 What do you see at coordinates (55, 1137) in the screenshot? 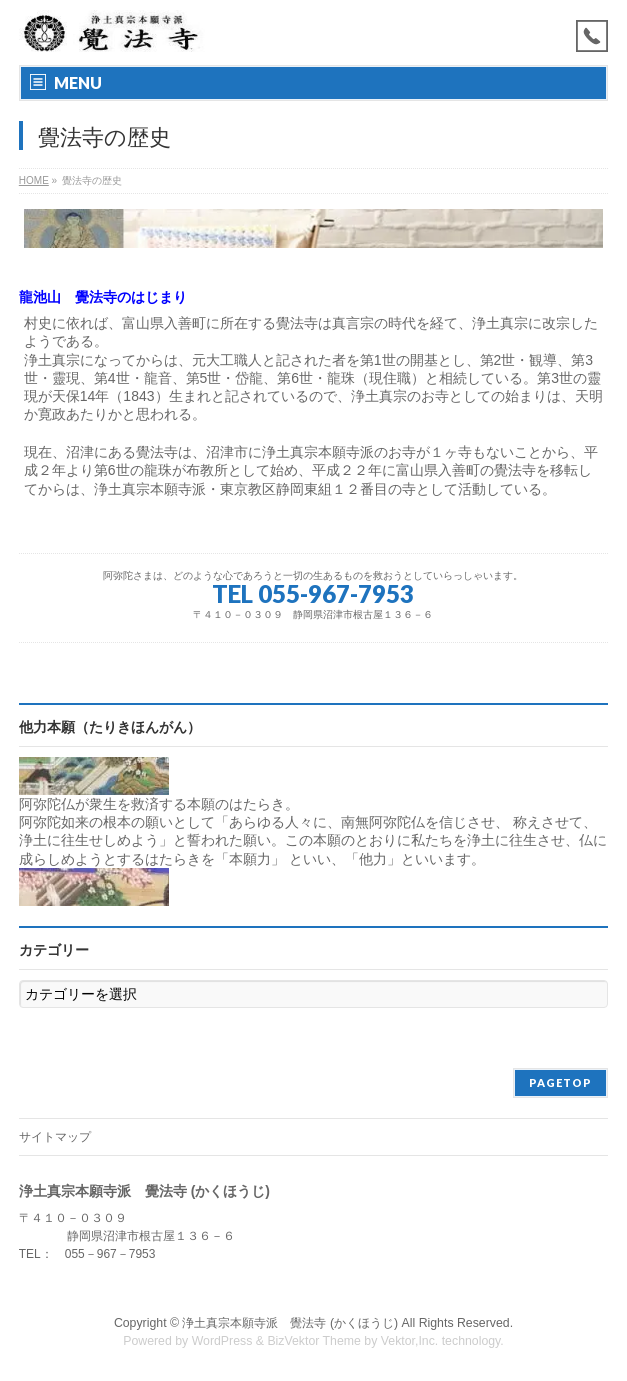
I see `サイトマップ` at bounding box center [55, 1137].